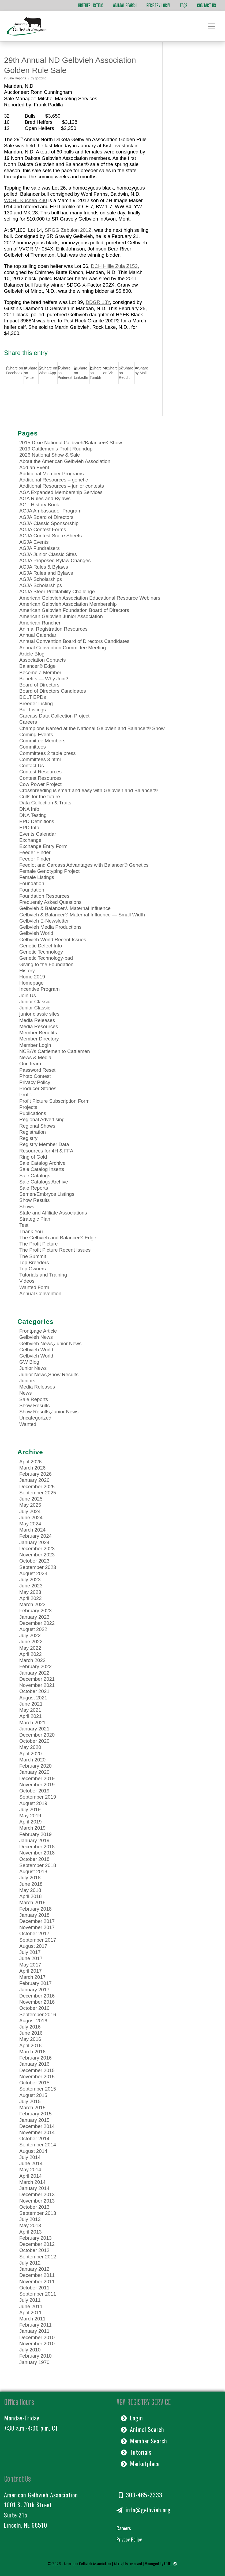 The height and width of the screenshot is (2576, 225). What do you see at coordinates (40, 945) in the screenshot?
I see `Genetic Defect Info` at bounding box center [40, 945].